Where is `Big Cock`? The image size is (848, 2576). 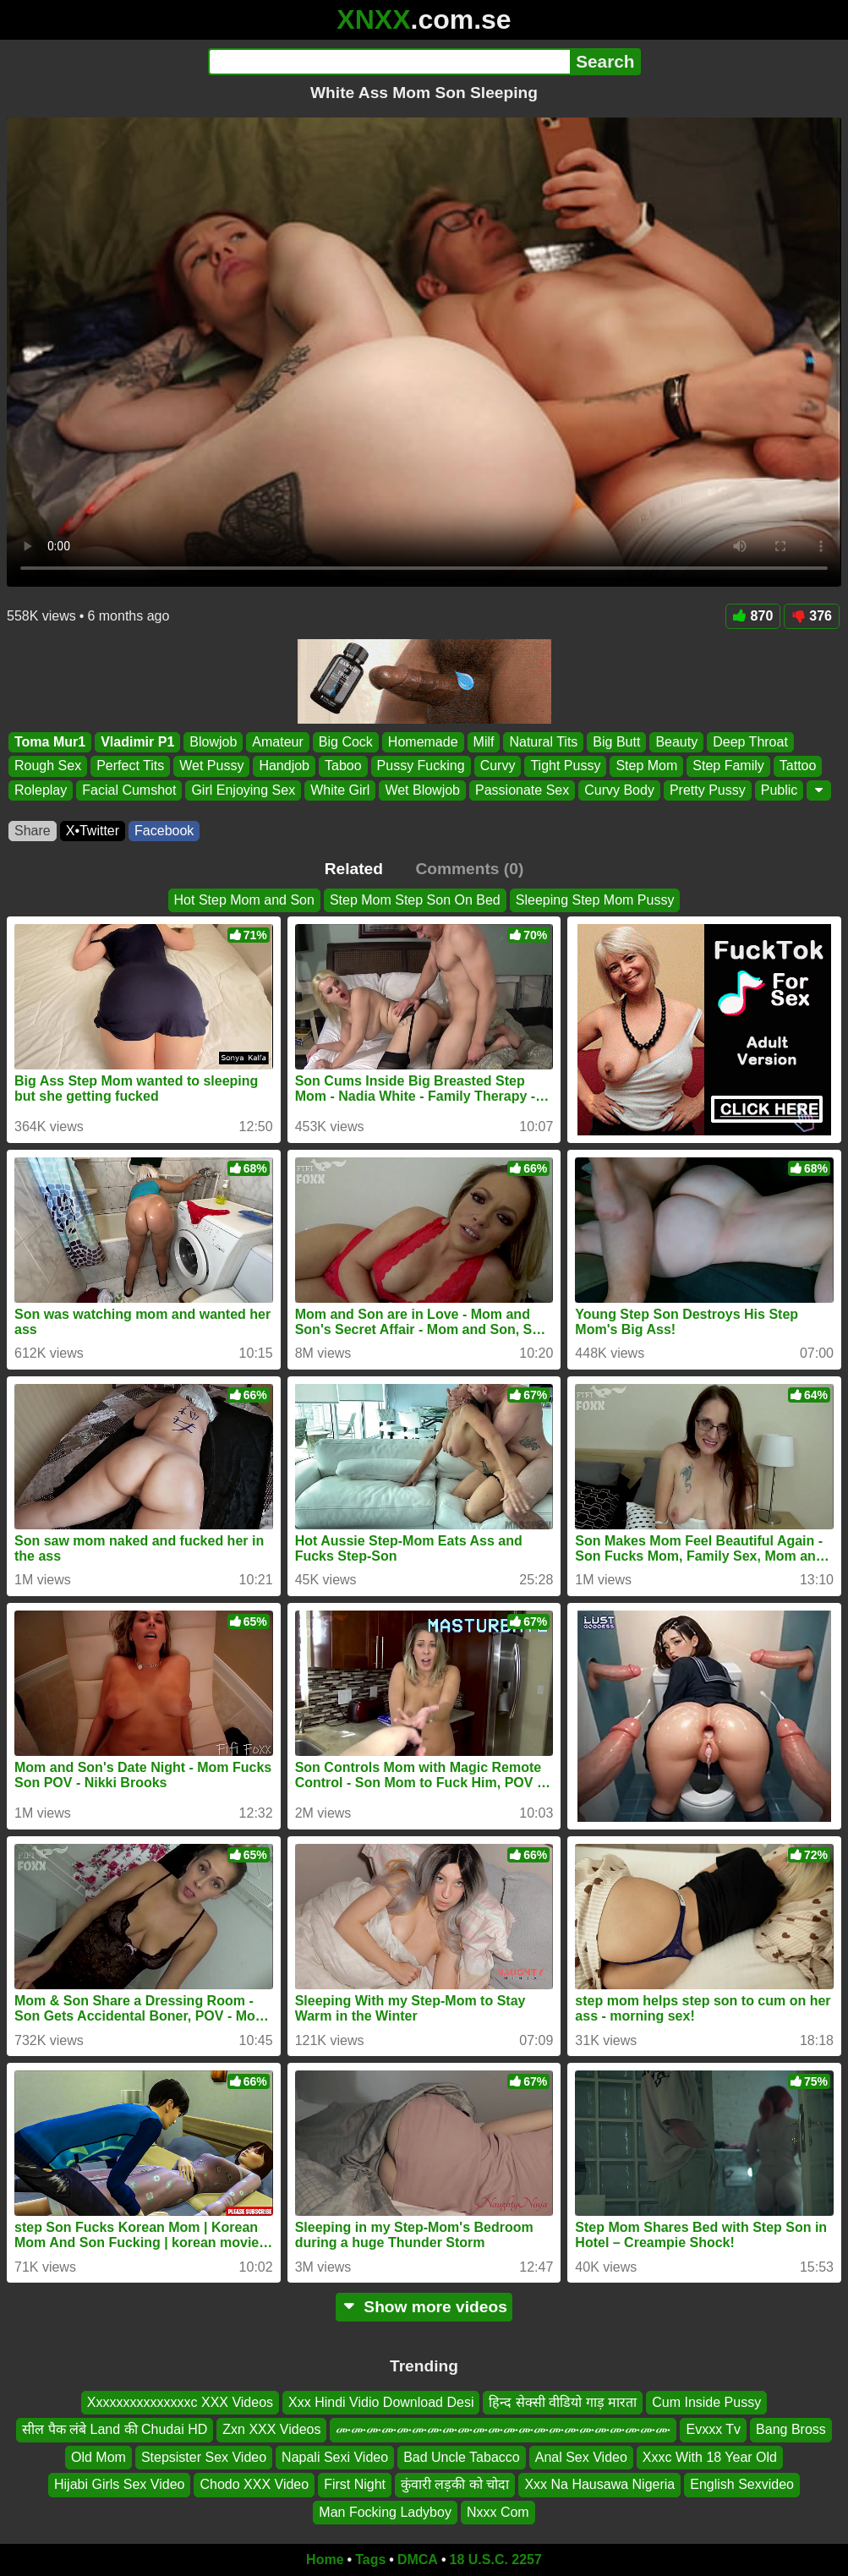 Big Cock is located at coordinates (346, 742).